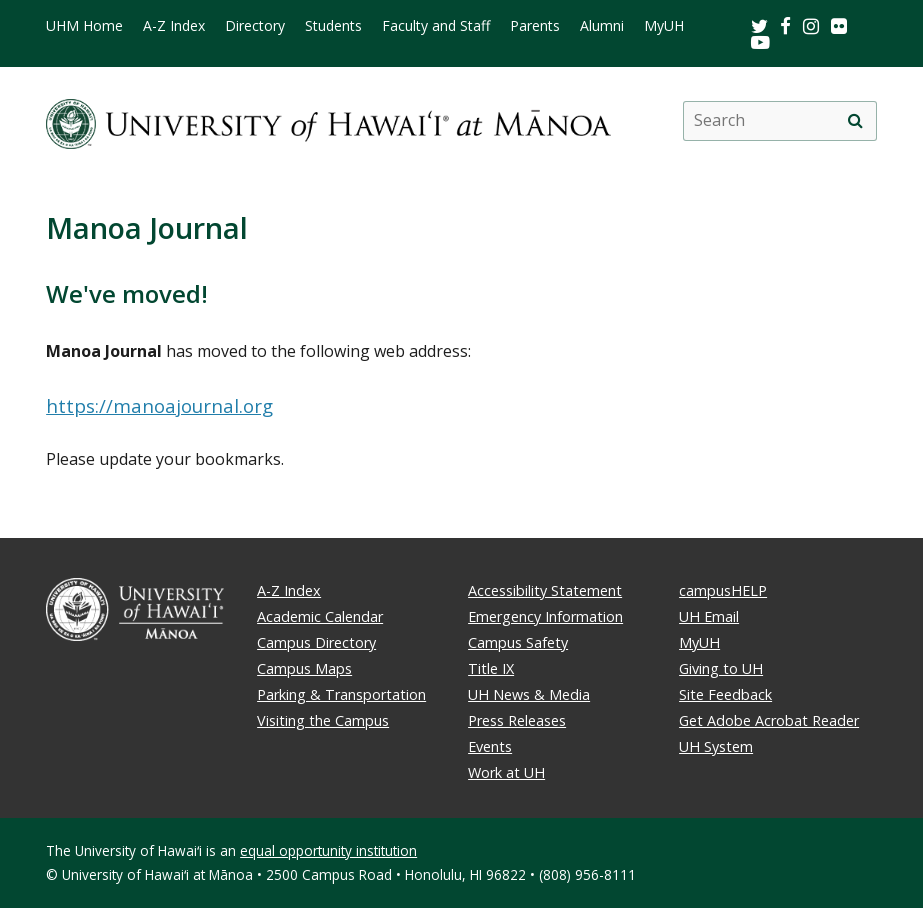  I want to click on Giving to UH, so click(721, 668).